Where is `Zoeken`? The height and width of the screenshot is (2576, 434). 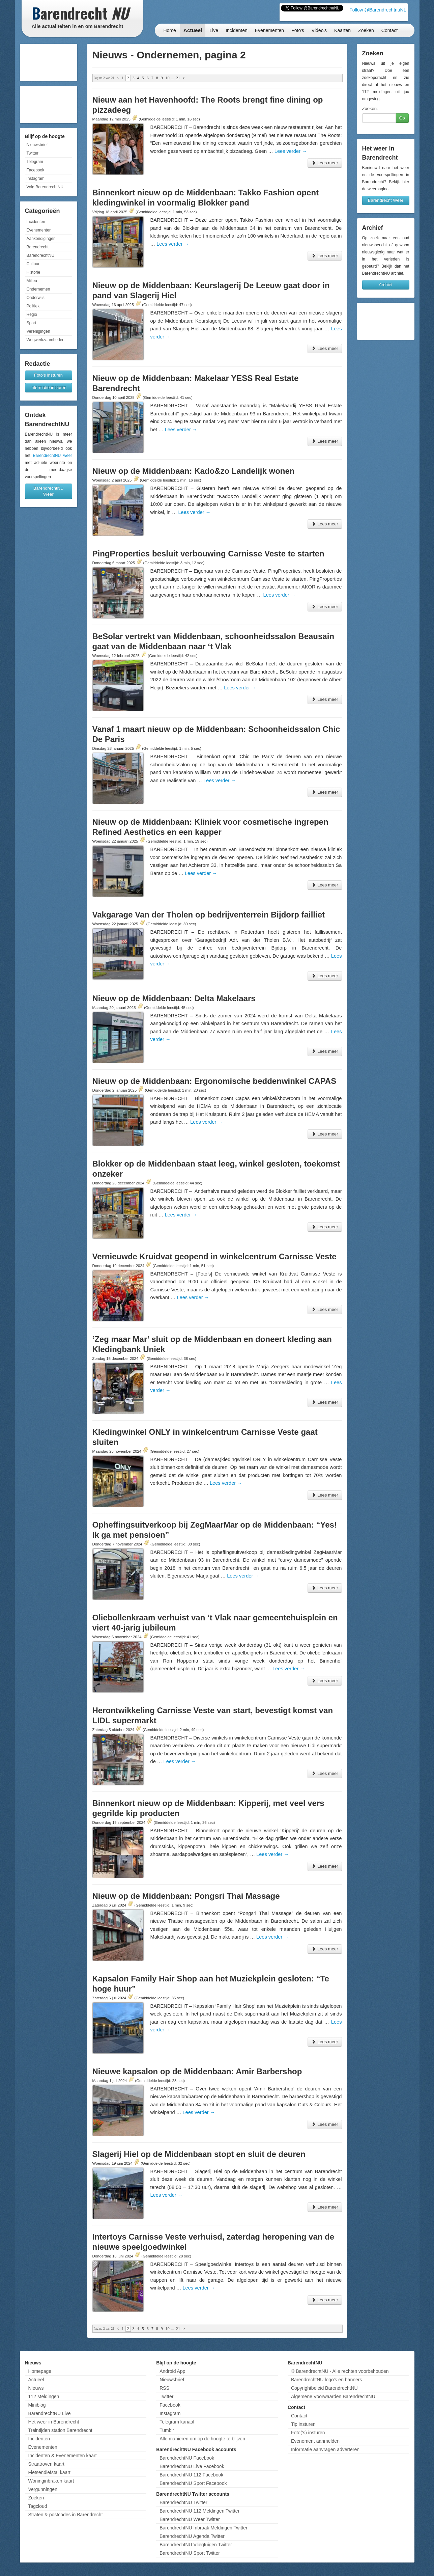
Zoeken is located at coordinates (366, 30).